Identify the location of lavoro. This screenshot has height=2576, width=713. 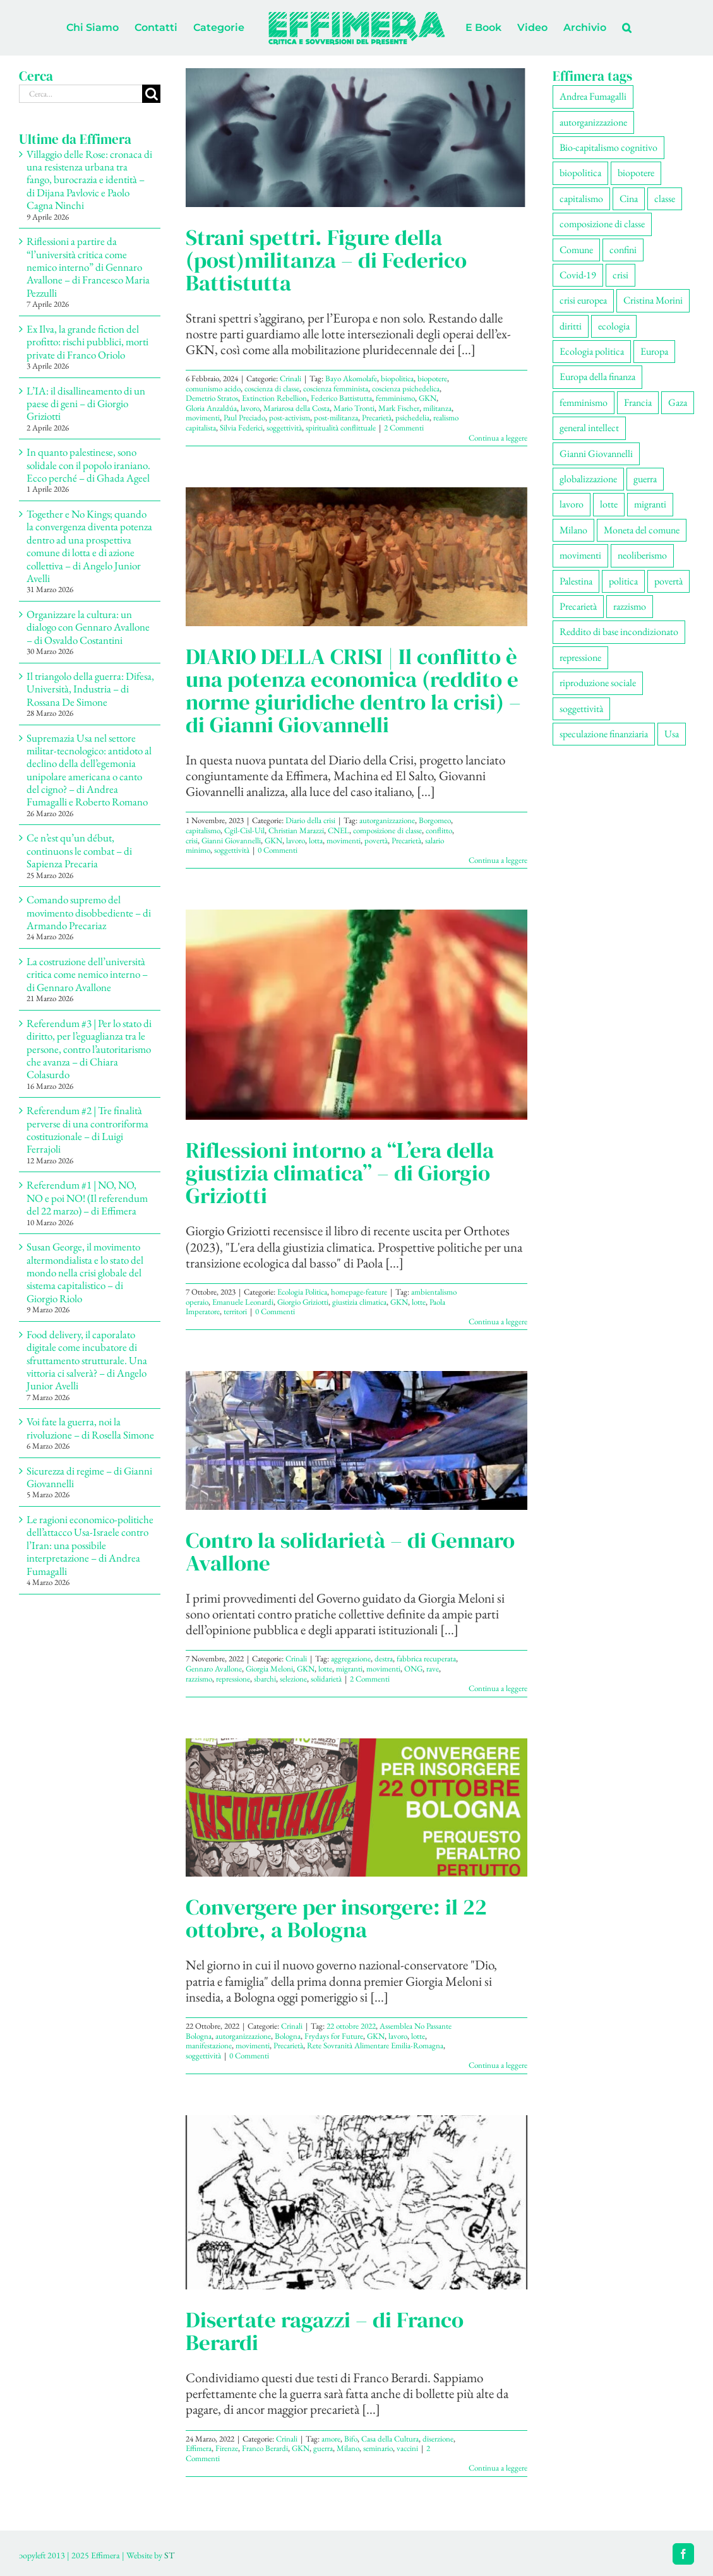
(250, 408).